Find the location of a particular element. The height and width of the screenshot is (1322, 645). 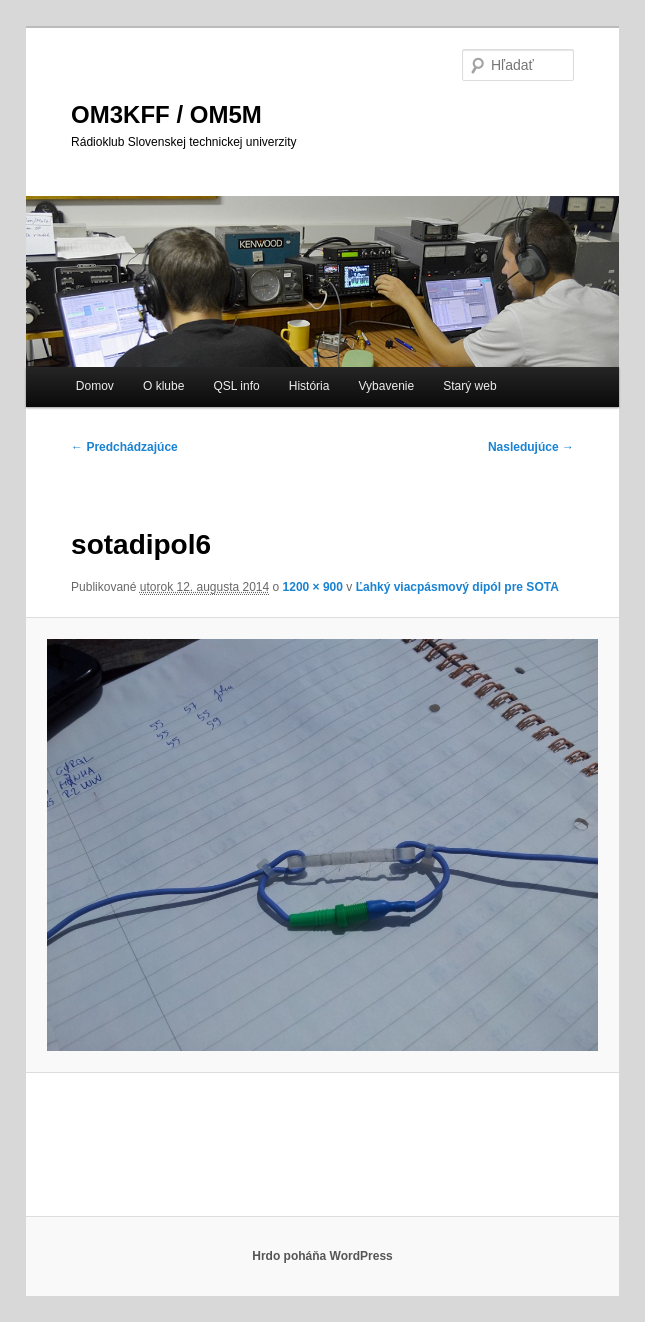

Starý web is located at coordinates (469, 386).